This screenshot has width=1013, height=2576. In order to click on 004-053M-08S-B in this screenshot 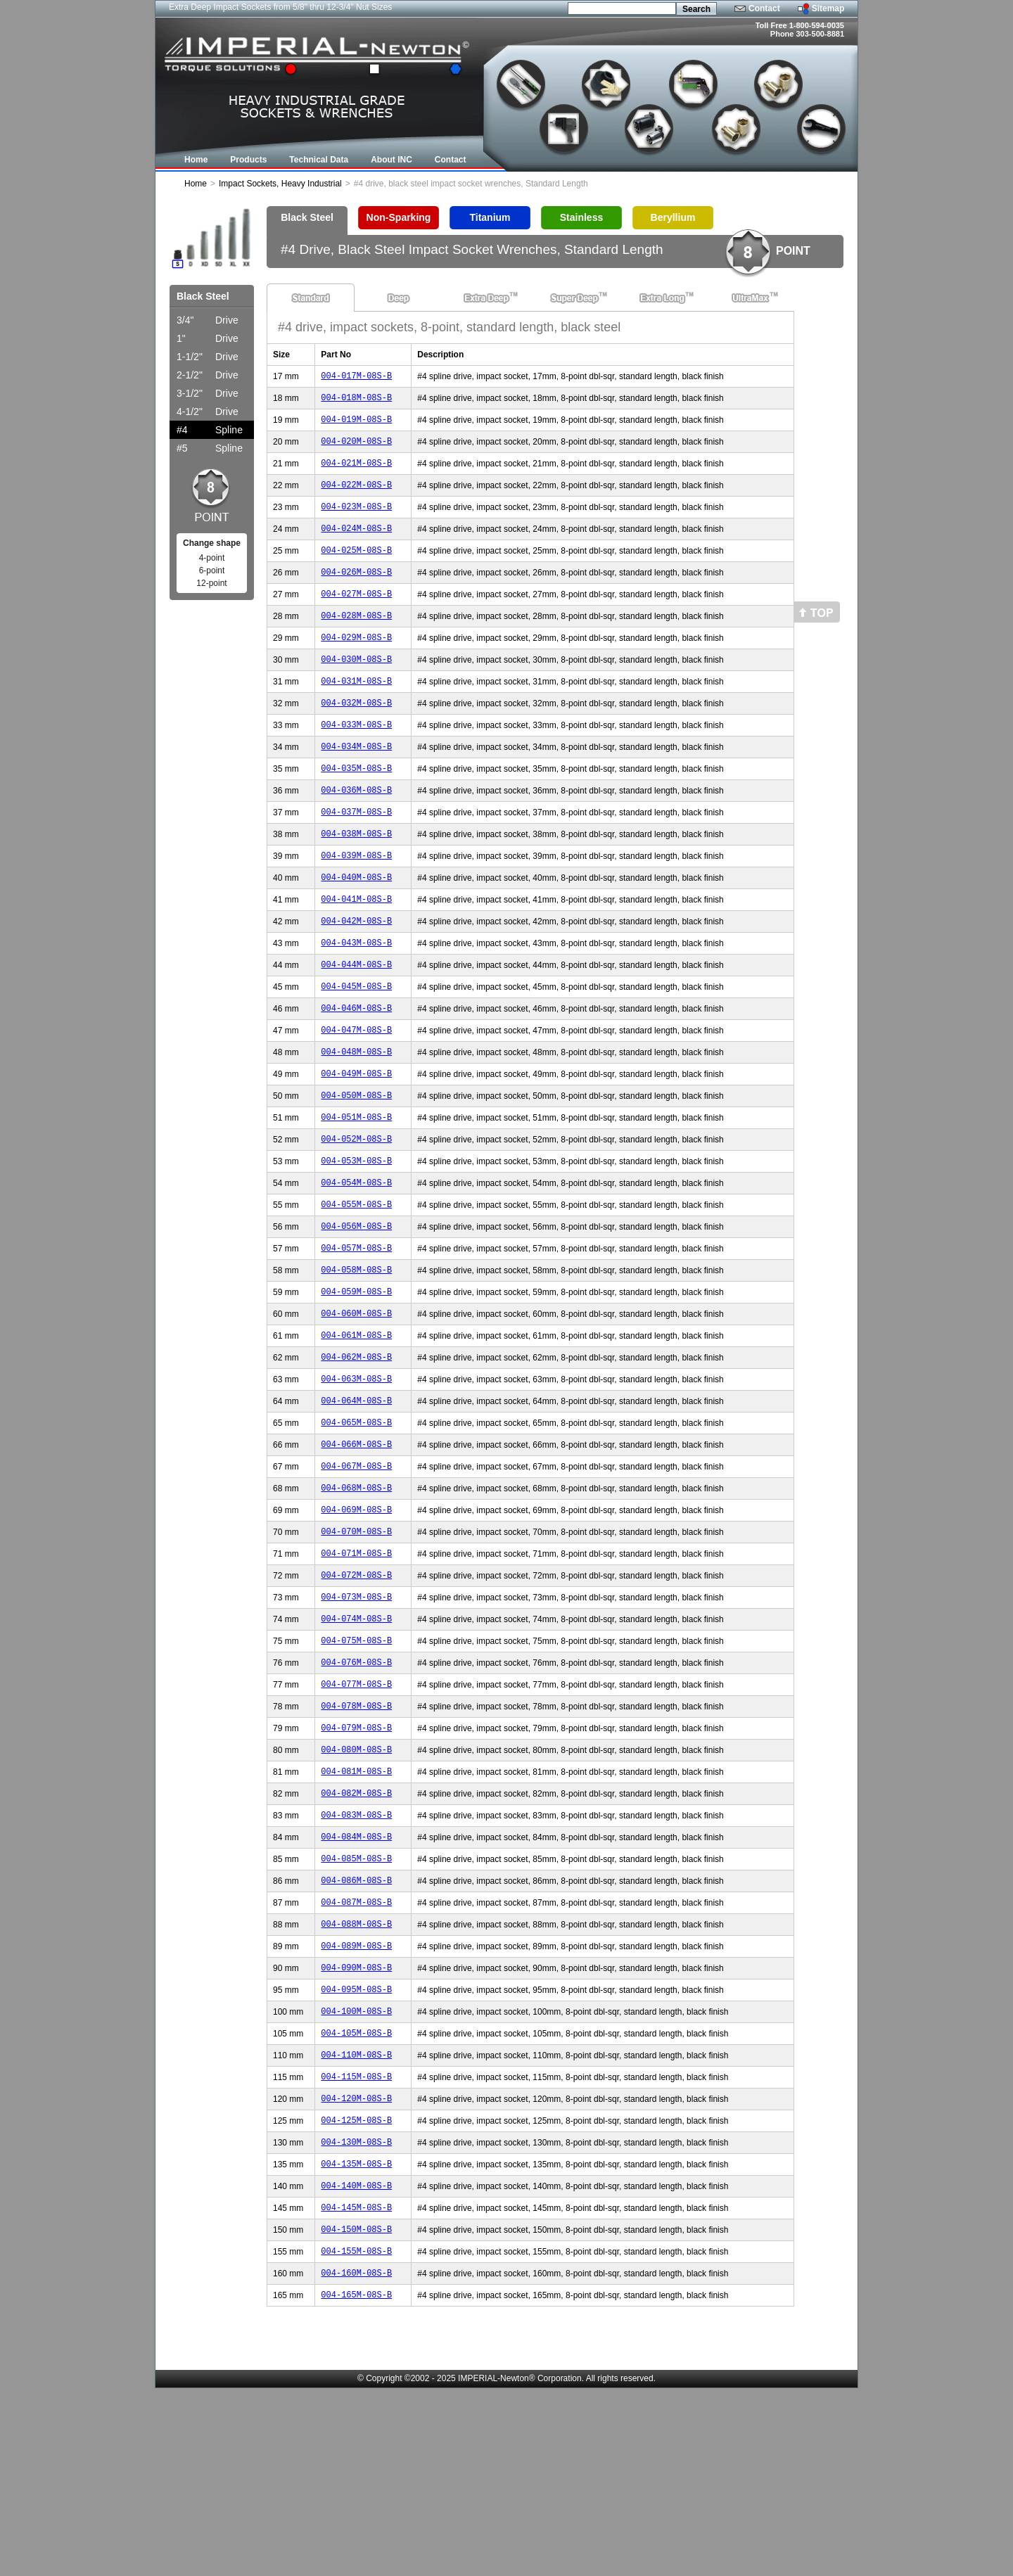, I will do `click(356, 1238)`.